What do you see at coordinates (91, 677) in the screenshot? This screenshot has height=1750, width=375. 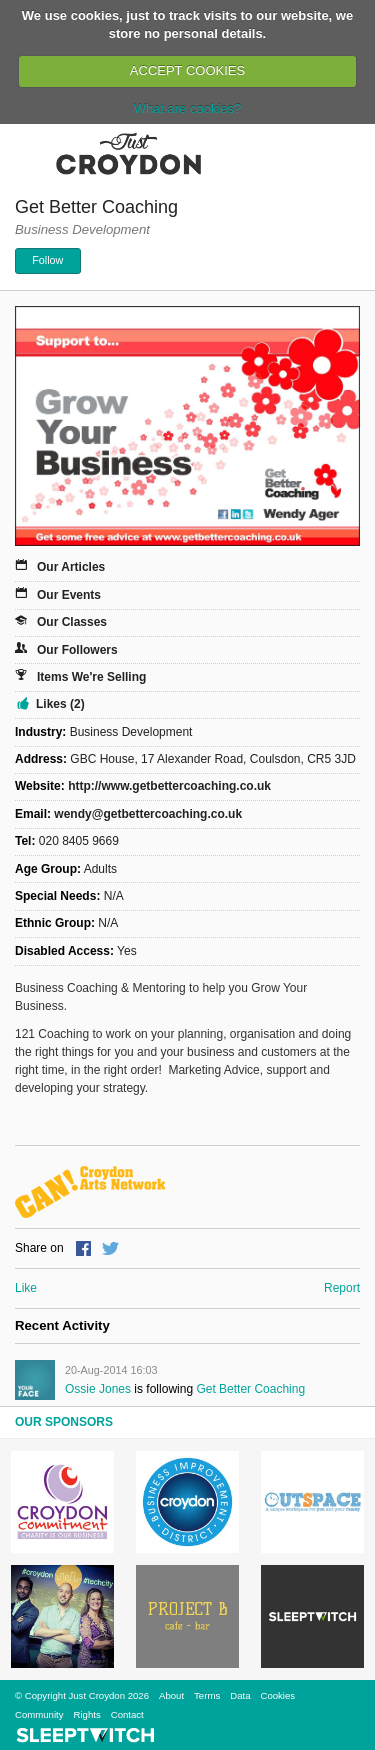 I see `Items We're Selling` at bounding box center [91, 677].